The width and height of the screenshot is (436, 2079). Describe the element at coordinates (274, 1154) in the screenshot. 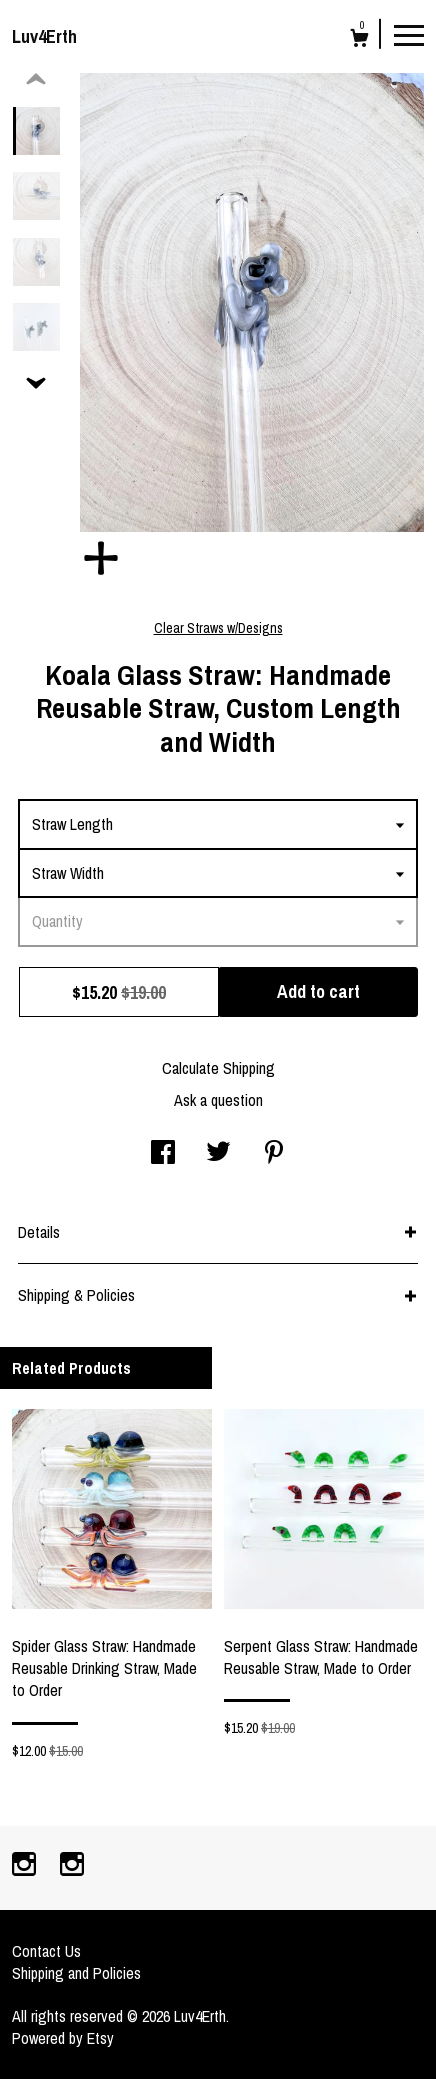

I see `[social media share for pinterest]` at that location.